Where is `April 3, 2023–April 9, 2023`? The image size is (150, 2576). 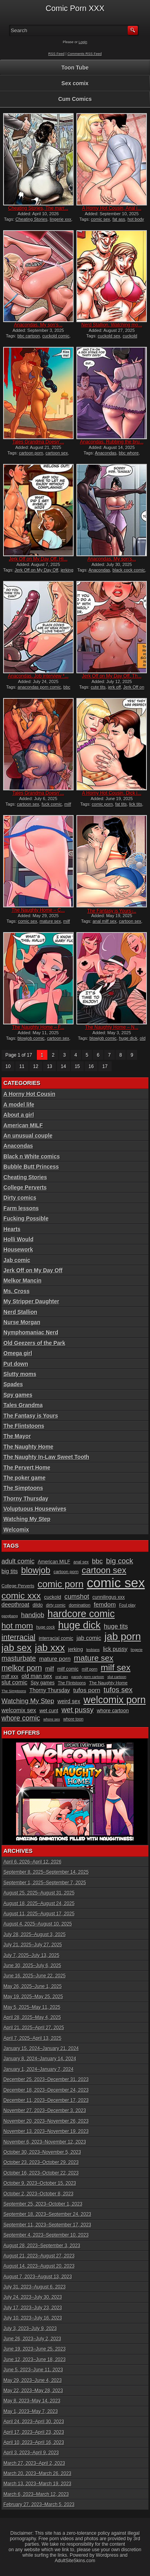 April 3, 2023–April 9, 2023 is located at coordinates (31, 2452).